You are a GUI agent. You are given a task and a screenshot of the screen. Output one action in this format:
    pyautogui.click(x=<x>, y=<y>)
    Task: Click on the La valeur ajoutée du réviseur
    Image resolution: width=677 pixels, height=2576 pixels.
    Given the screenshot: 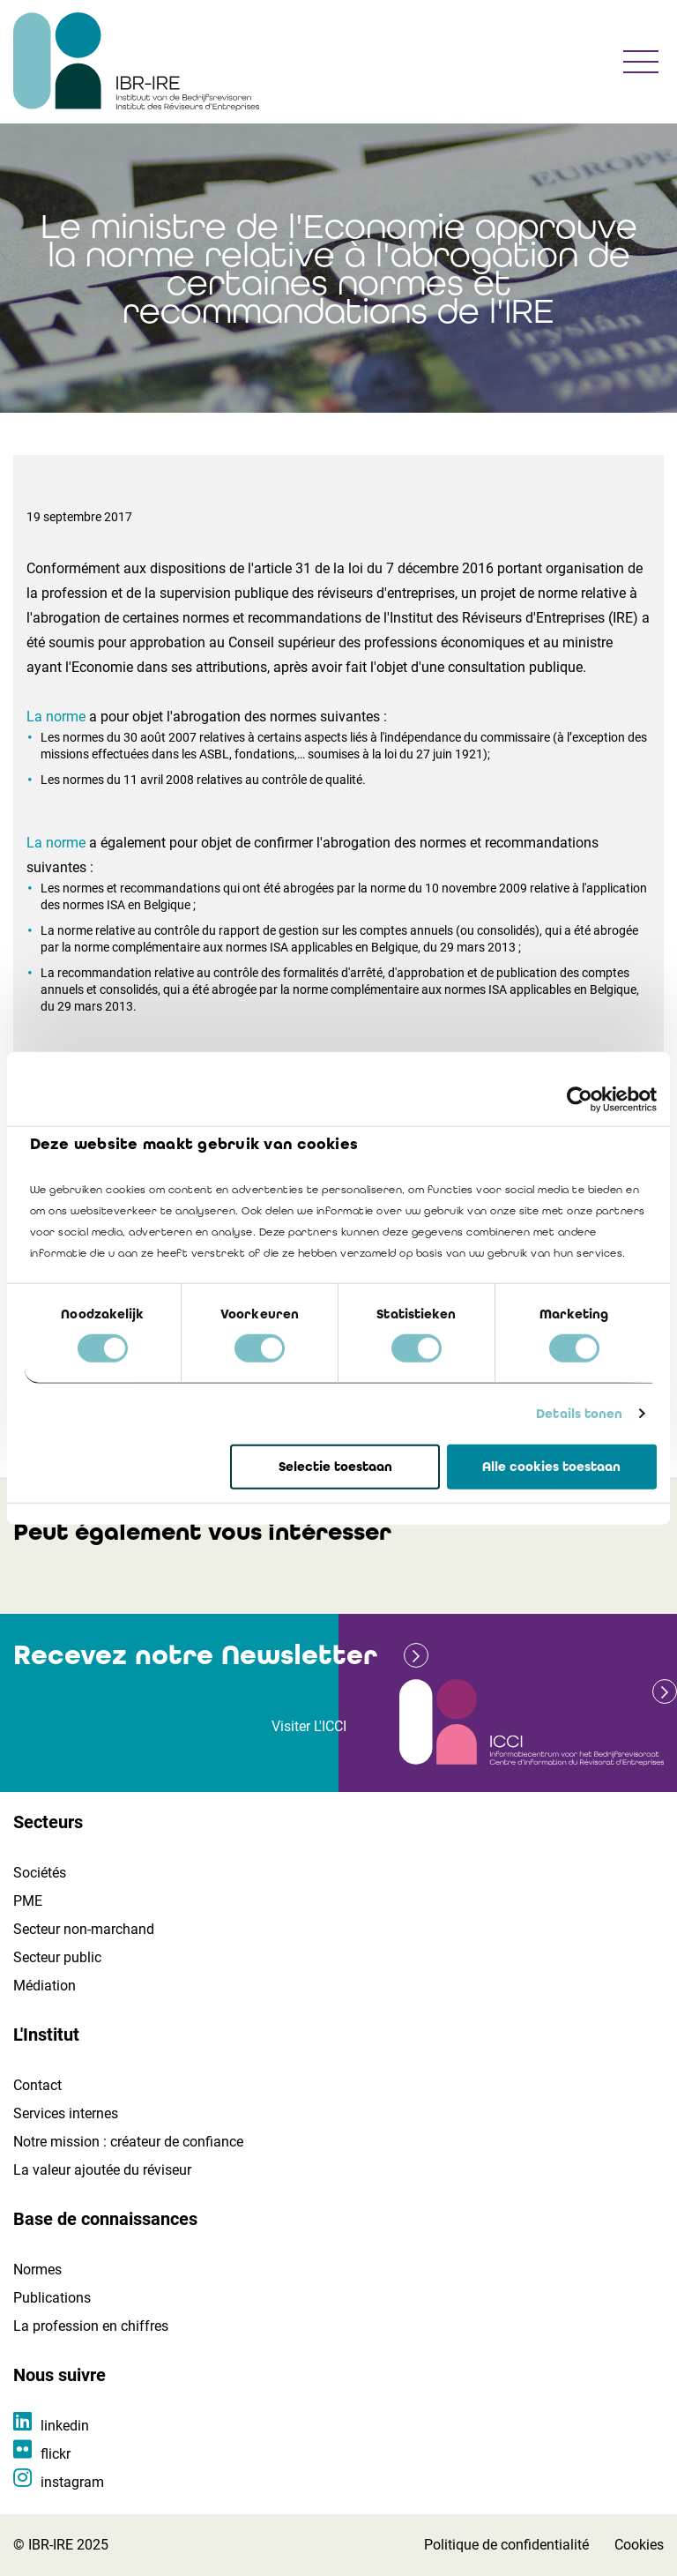 What is the action you would take?
    pyautogui.click(x=102, y=2170)
    